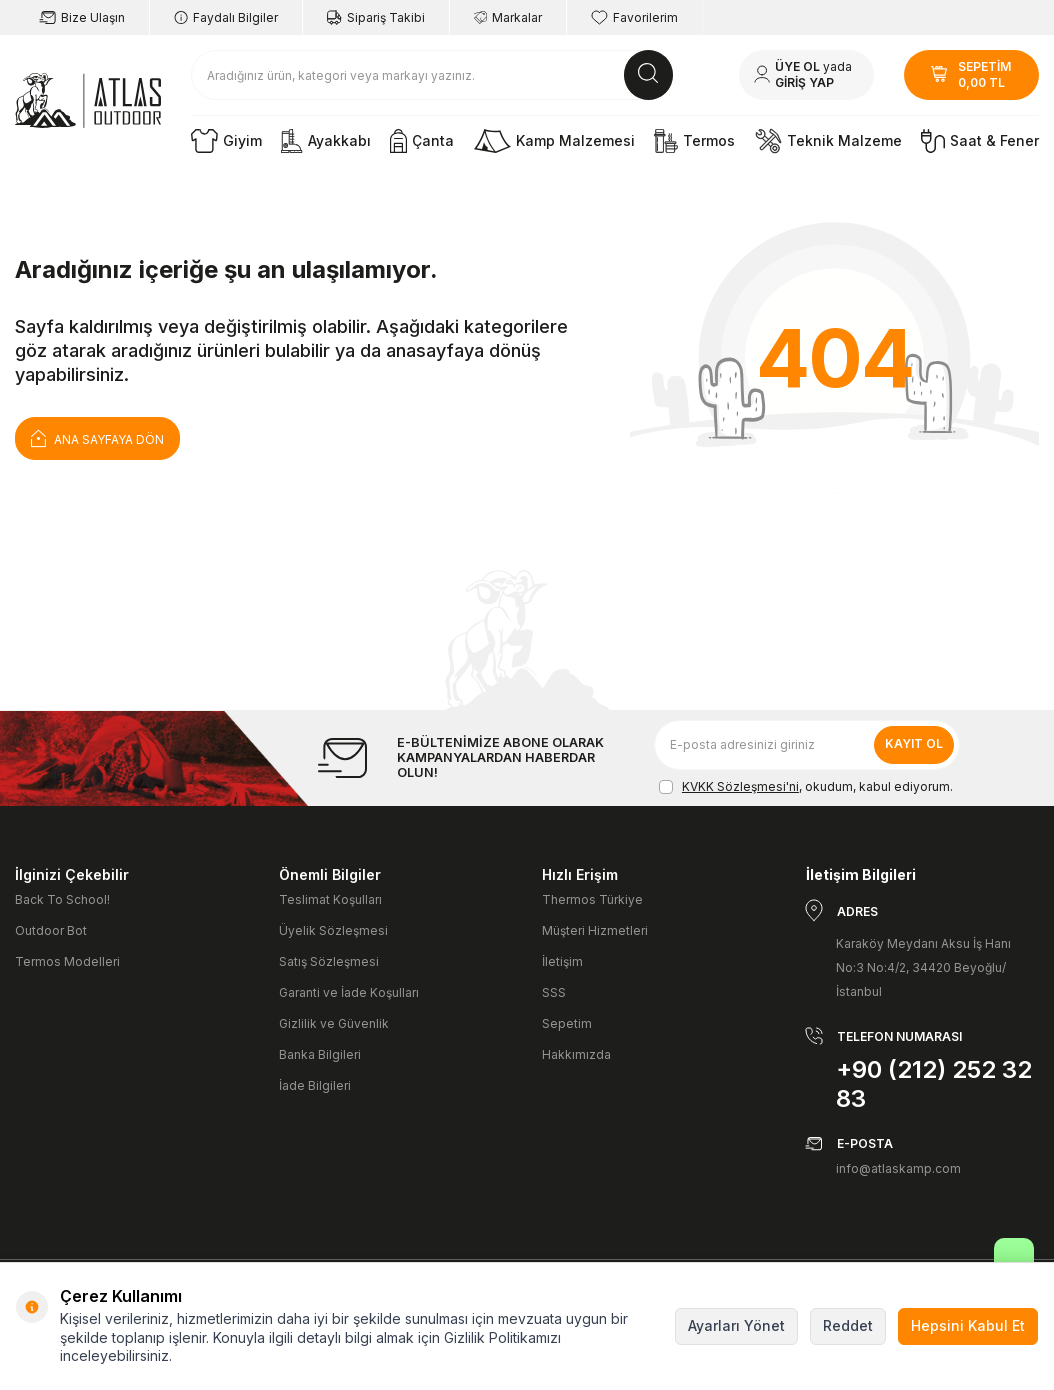  I want to click on KVKK Sözleşmesi'ni, so click(740, 786).